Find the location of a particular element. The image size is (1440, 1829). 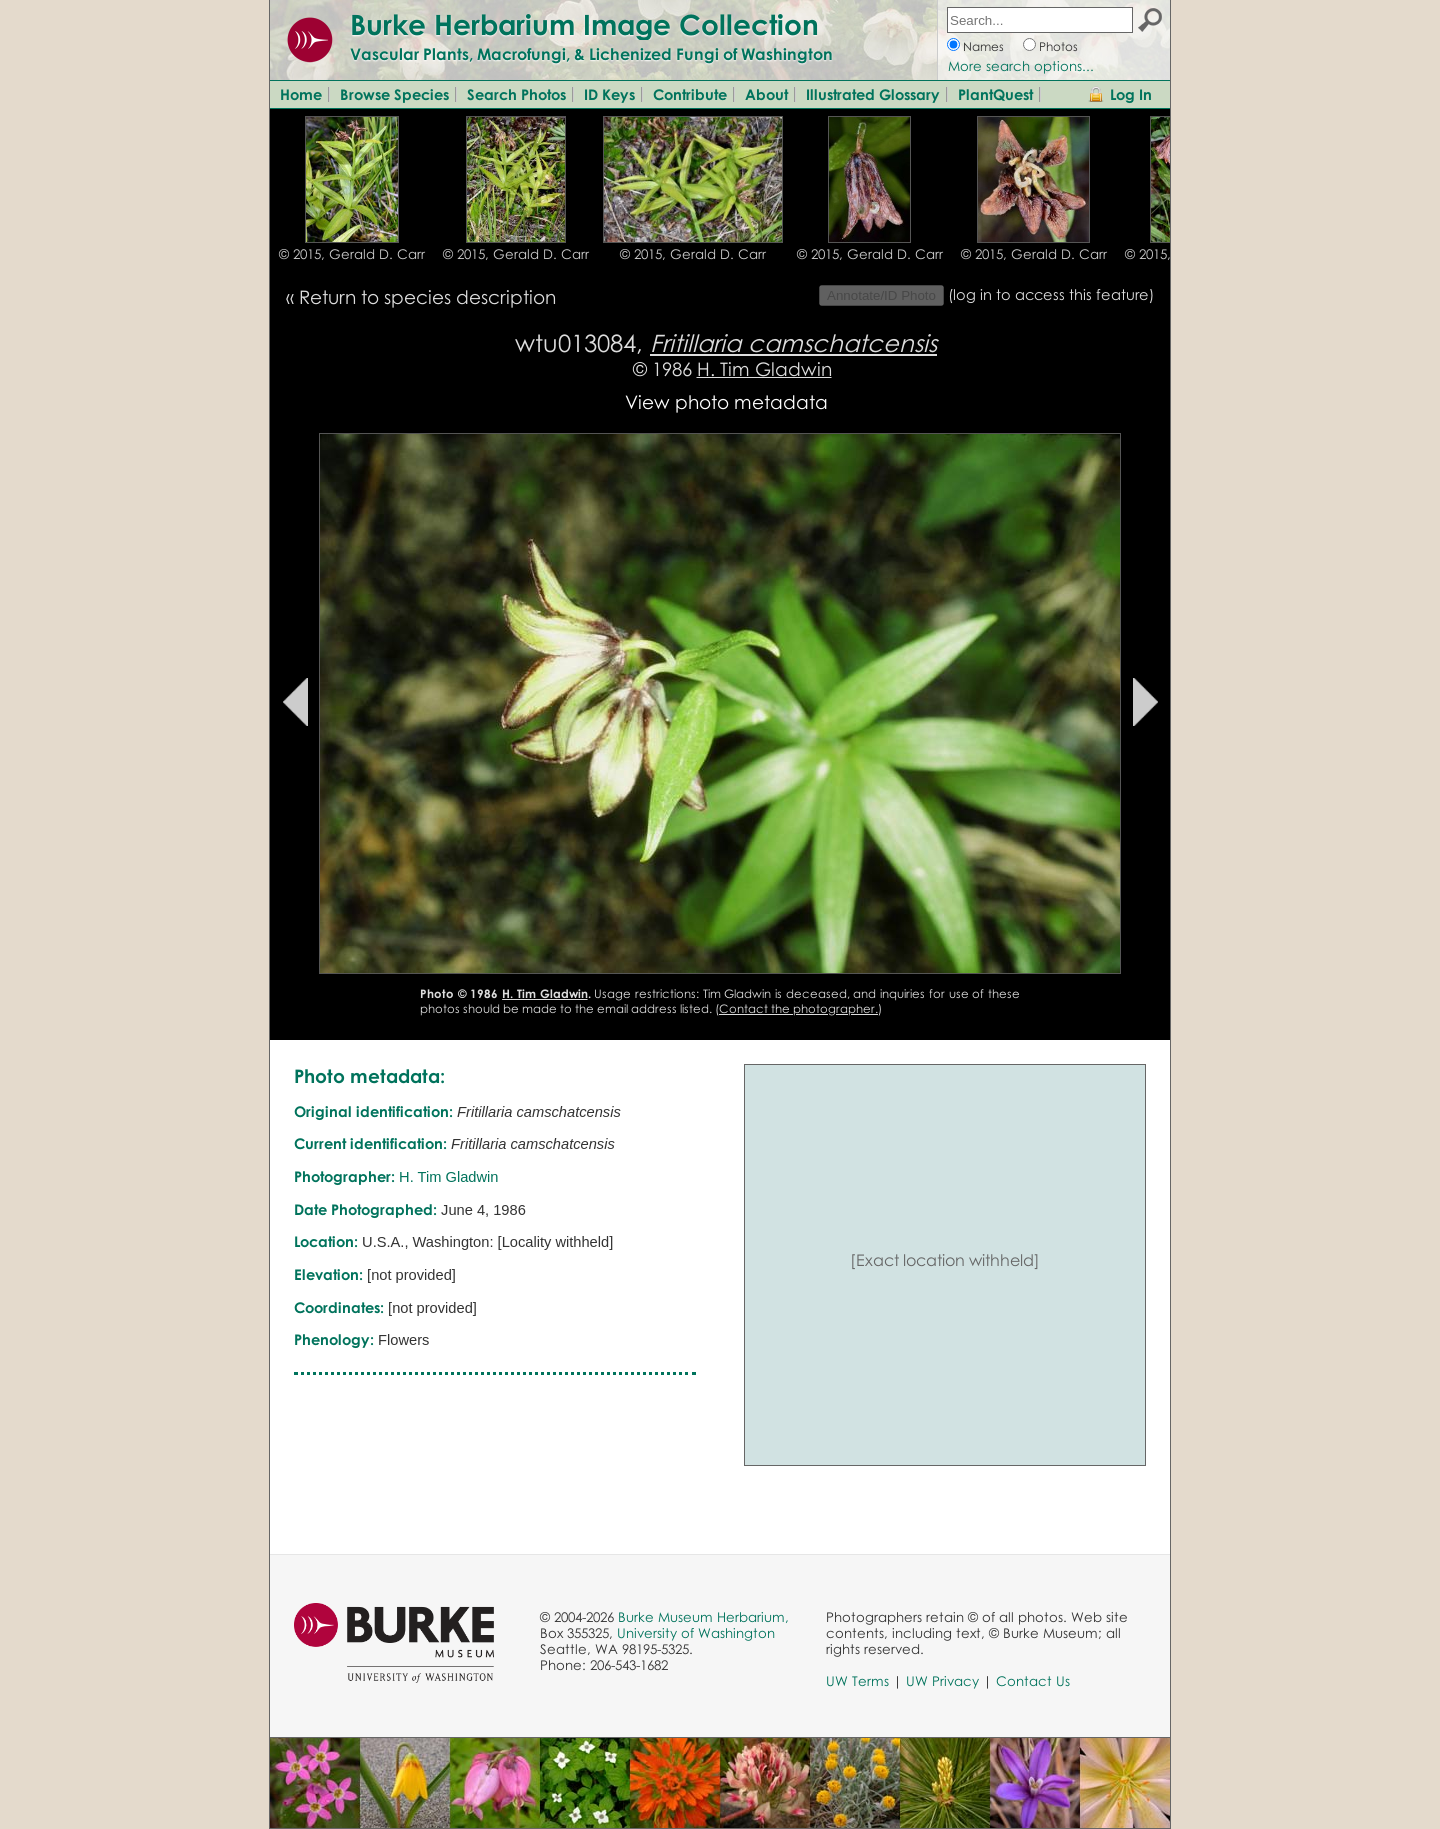

Names is located at coordinates (983, 46).